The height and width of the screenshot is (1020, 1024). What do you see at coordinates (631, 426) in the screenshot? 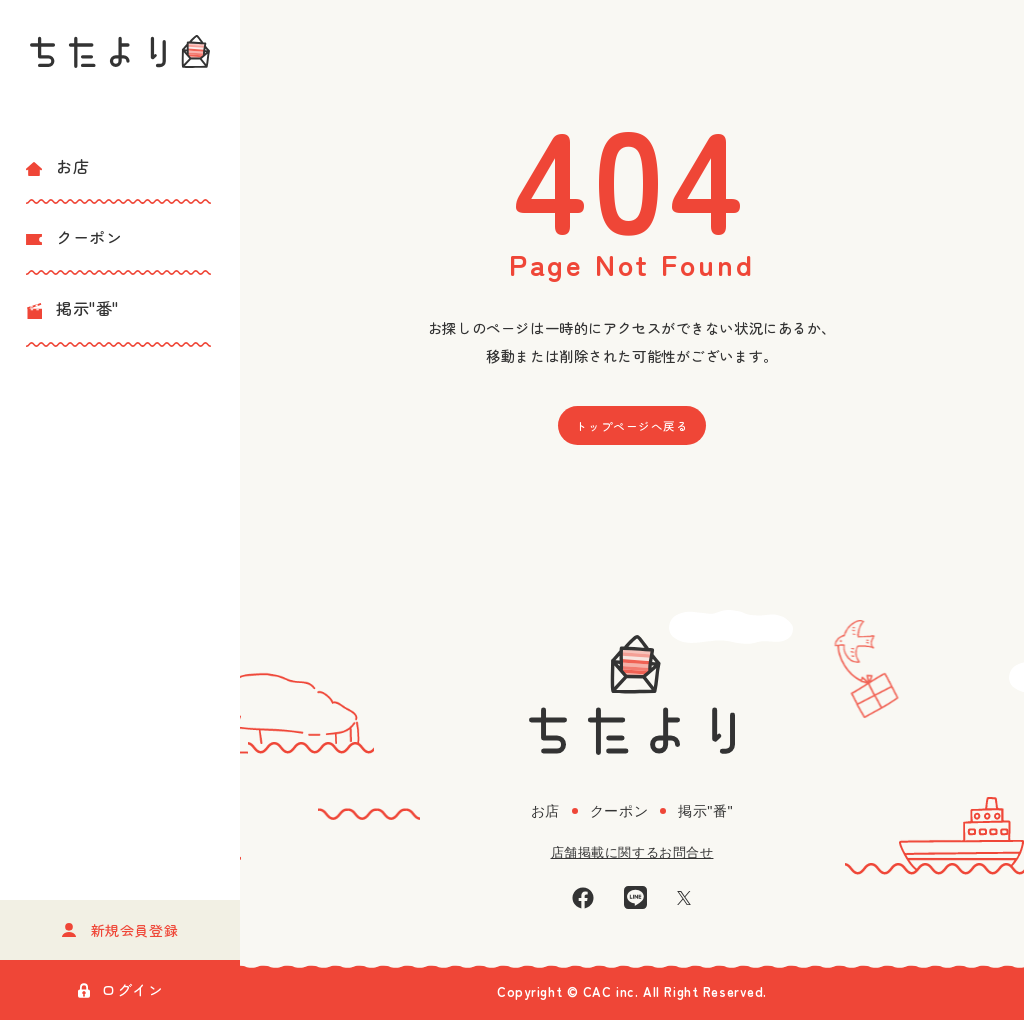
I see `トップページへ戻る` at bounding box center [631, 426].